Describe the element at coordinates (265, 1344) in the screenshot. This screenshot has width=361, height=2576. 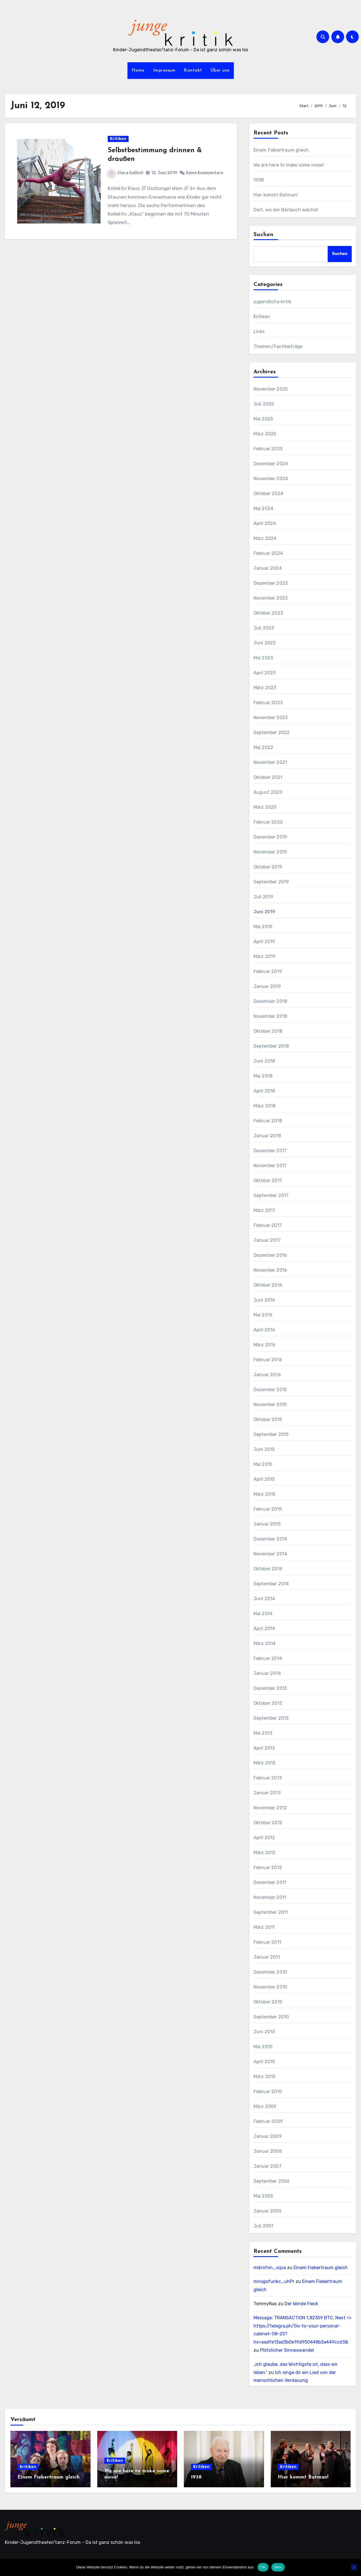
I see `März 2016` at that location.